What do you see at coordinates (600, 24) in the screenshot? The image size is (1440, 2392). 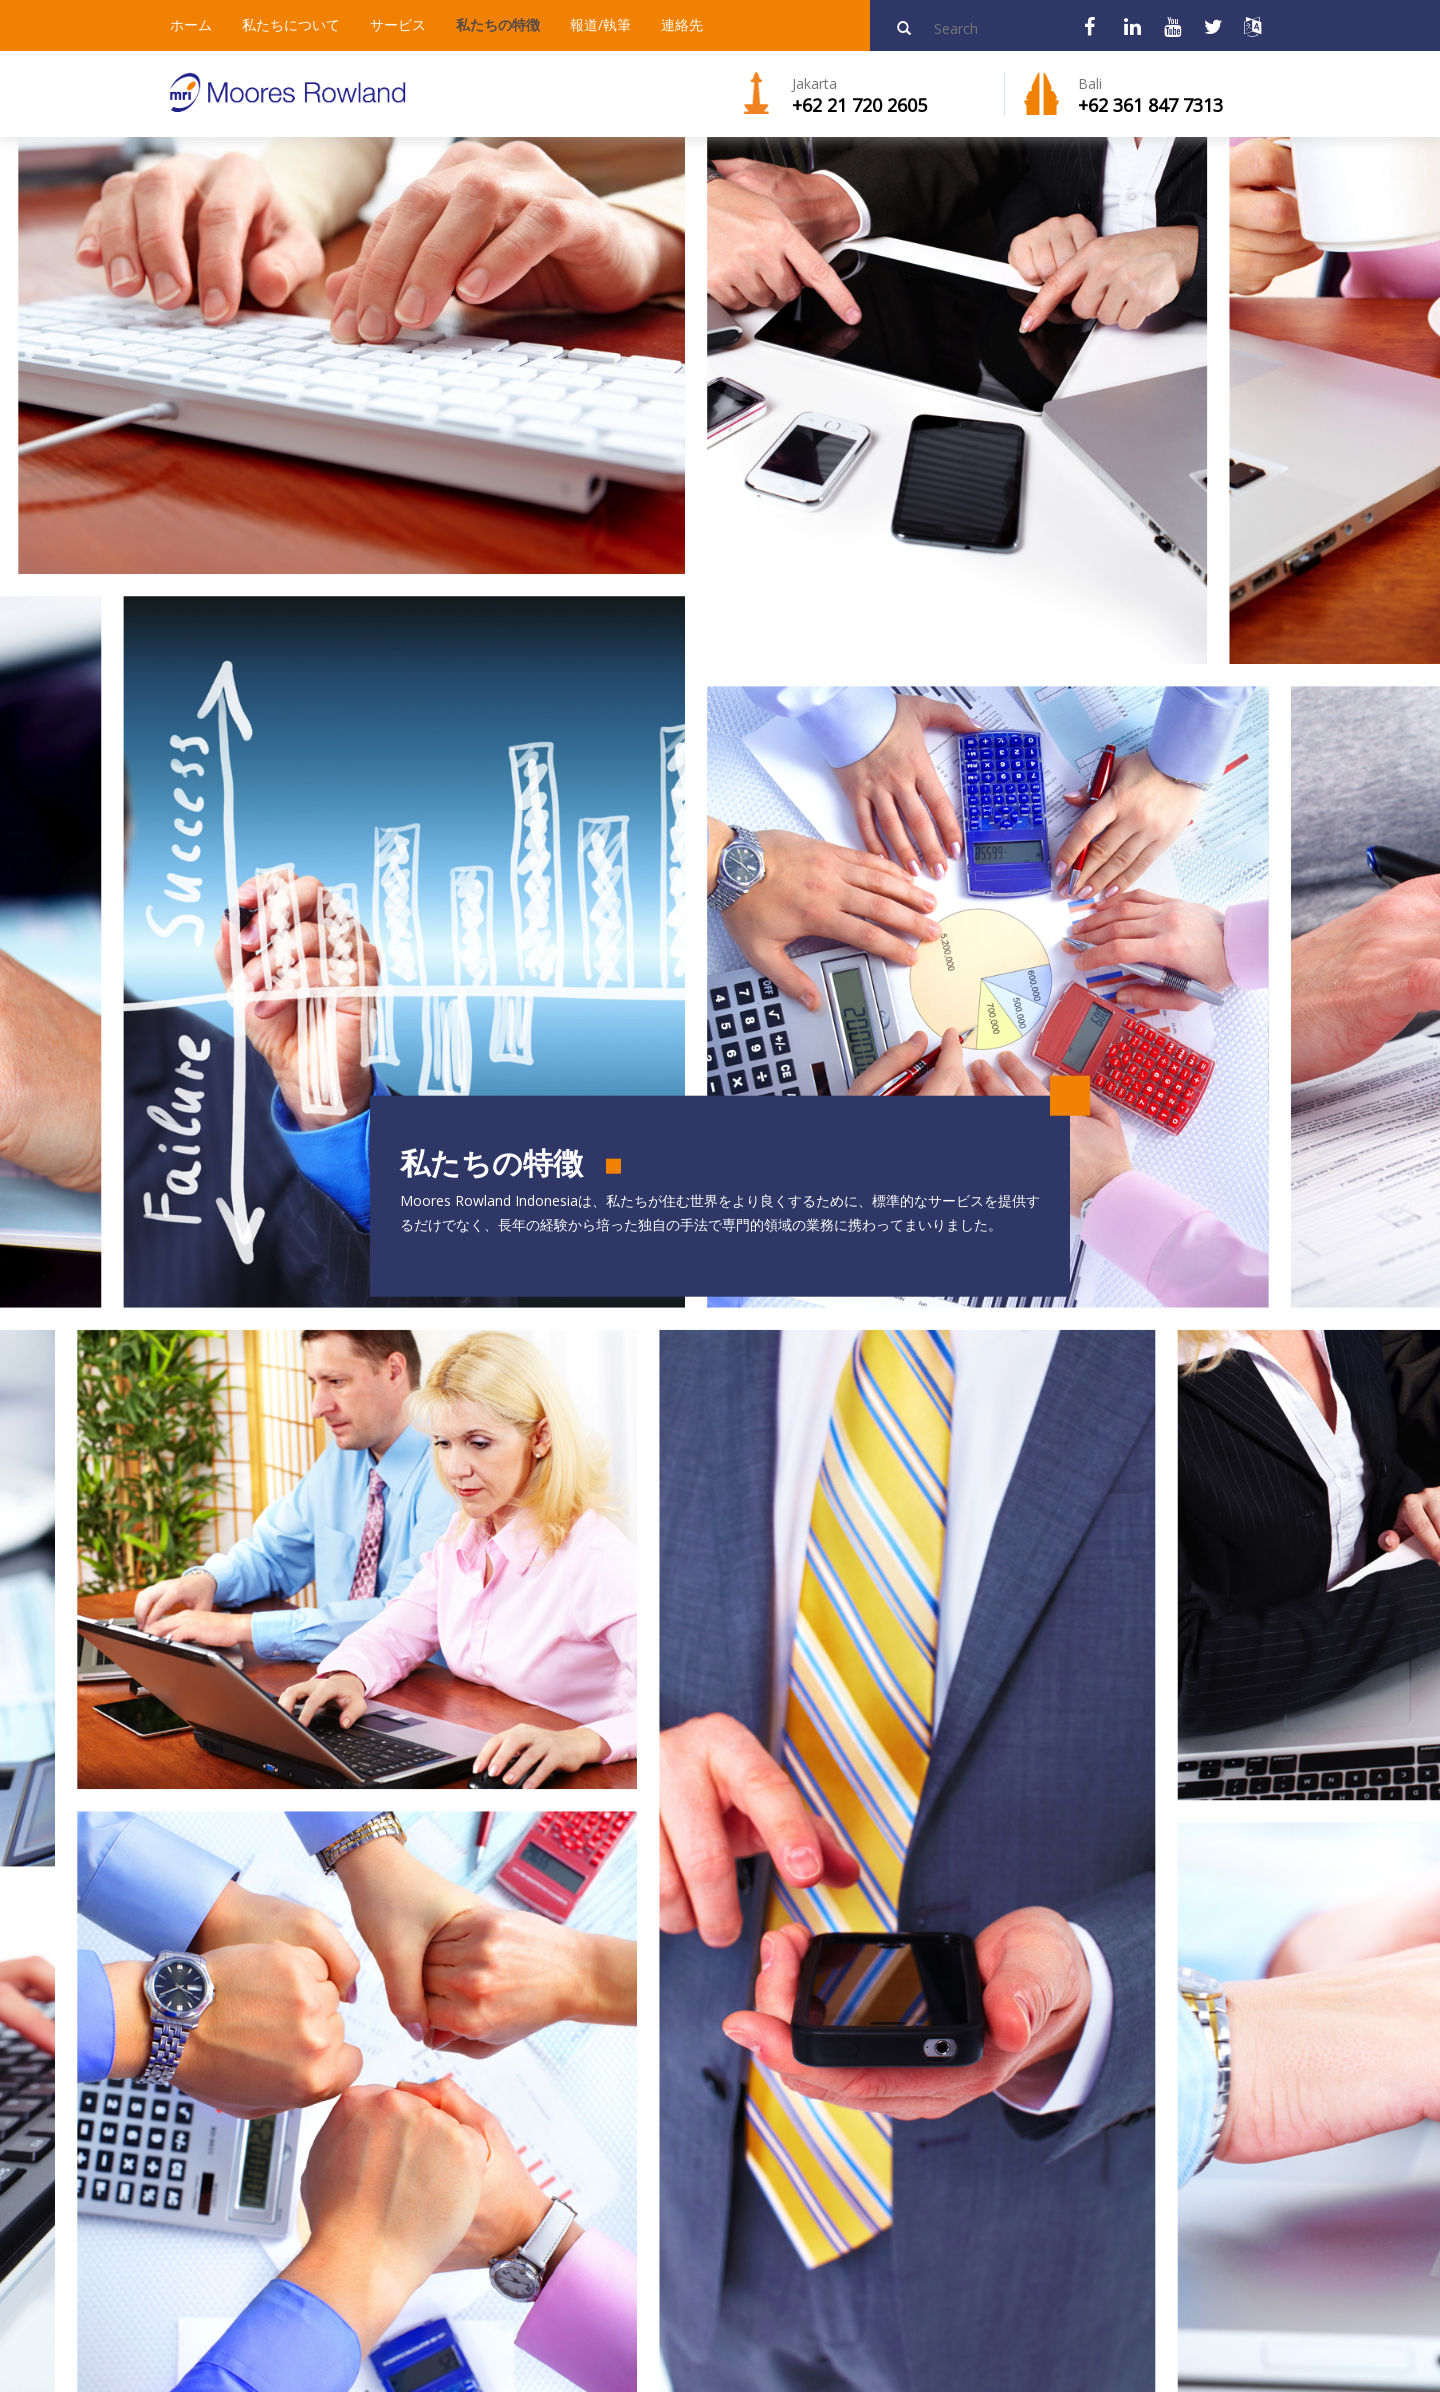 I see `報道/執筆` at bounding box center [600, 24].